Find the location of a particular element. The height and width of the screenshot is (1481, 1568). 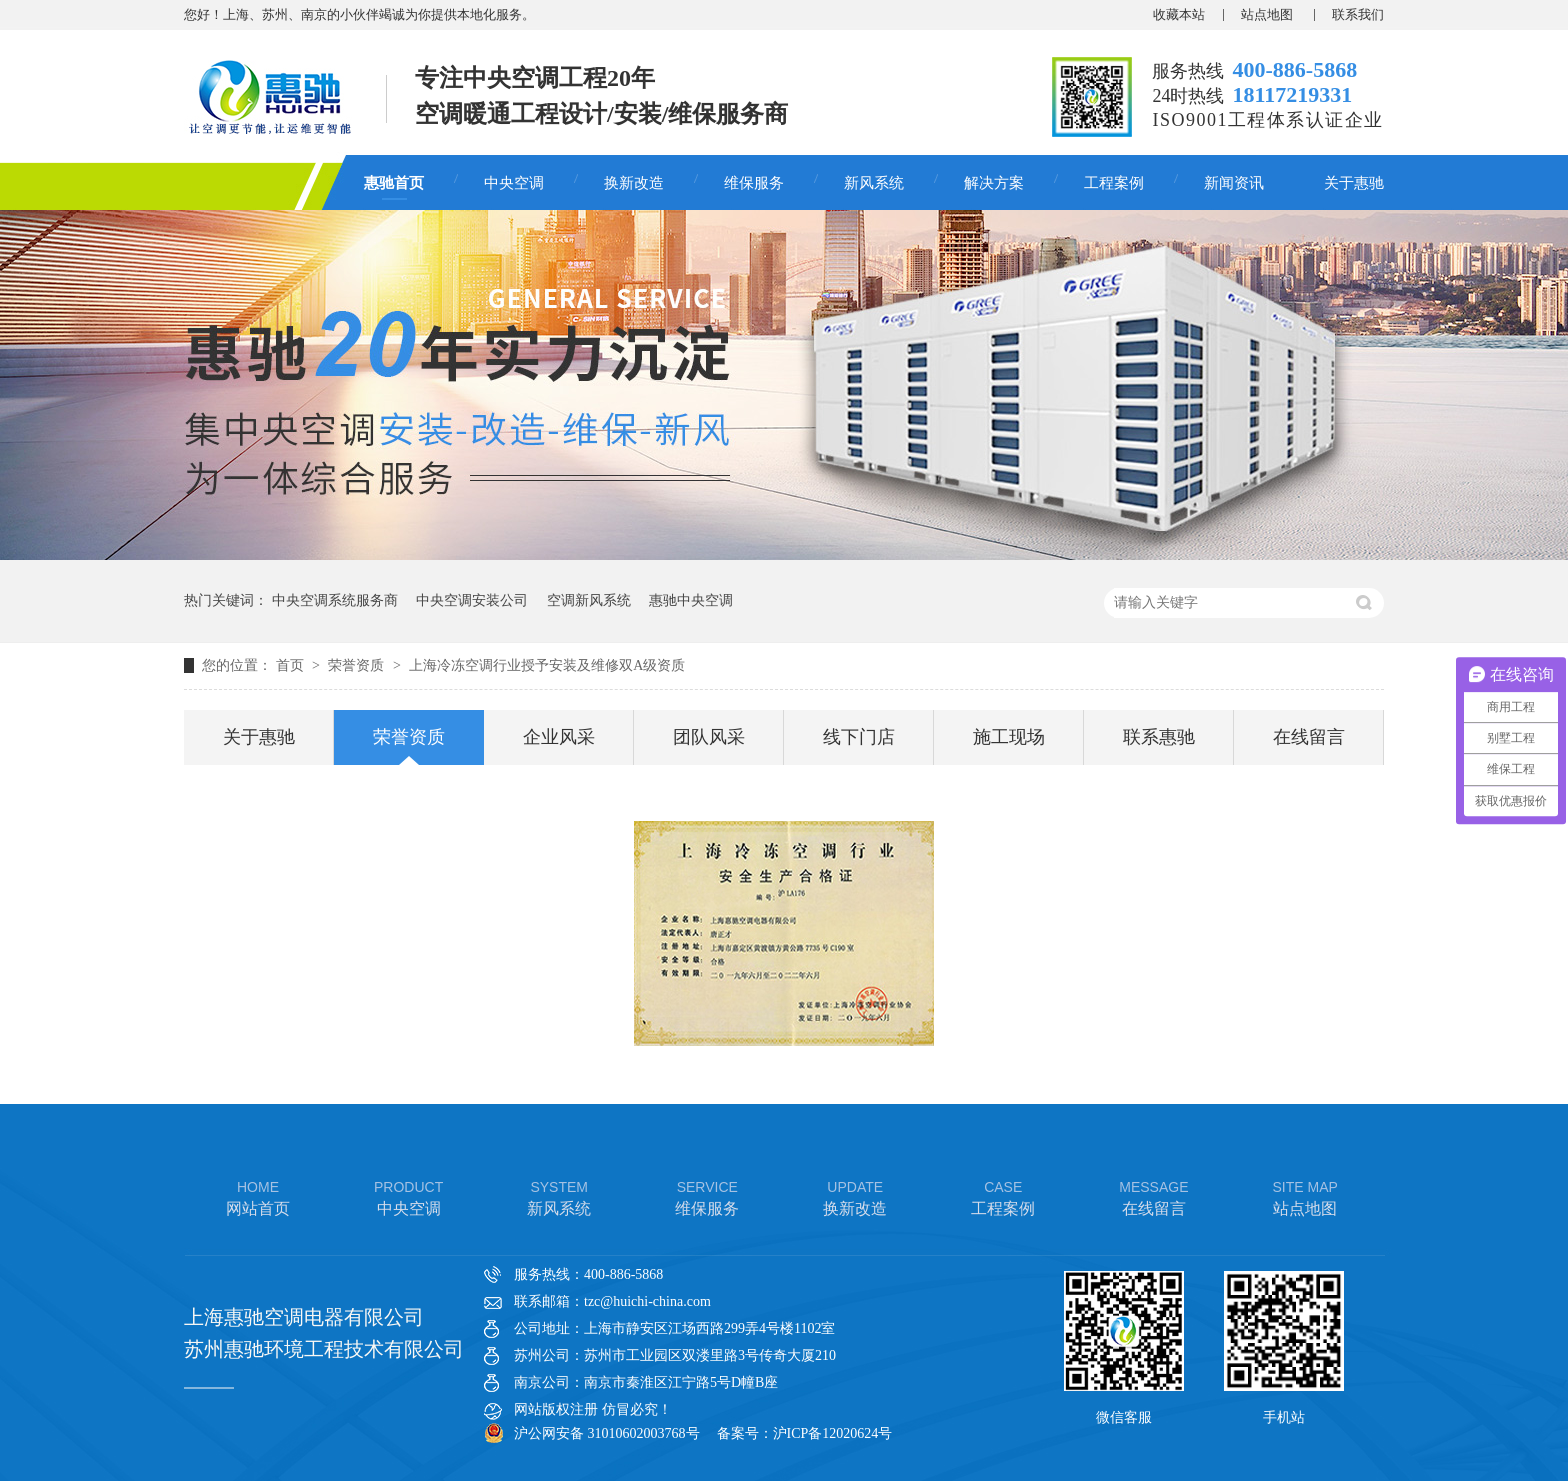

施工现场 is located at coordinates (1009, 737).